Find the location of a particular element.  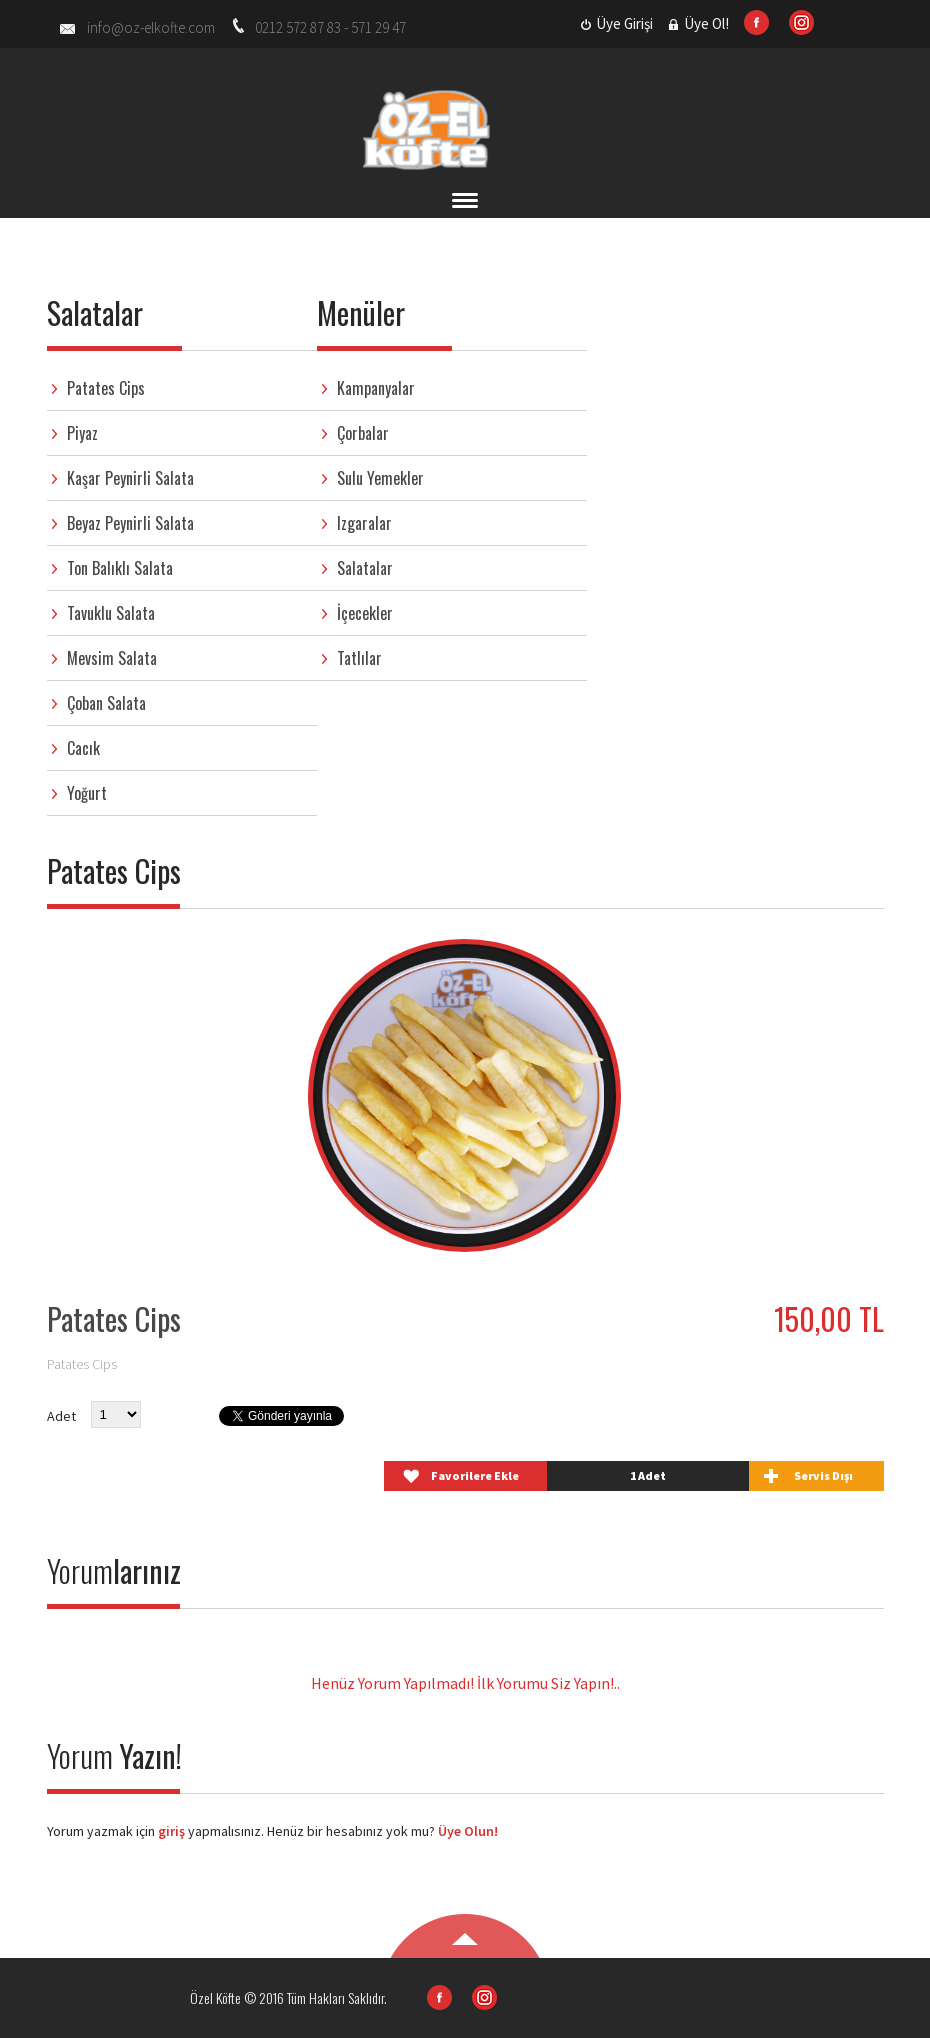

Tatlılar is located at coordinates (359, 658).